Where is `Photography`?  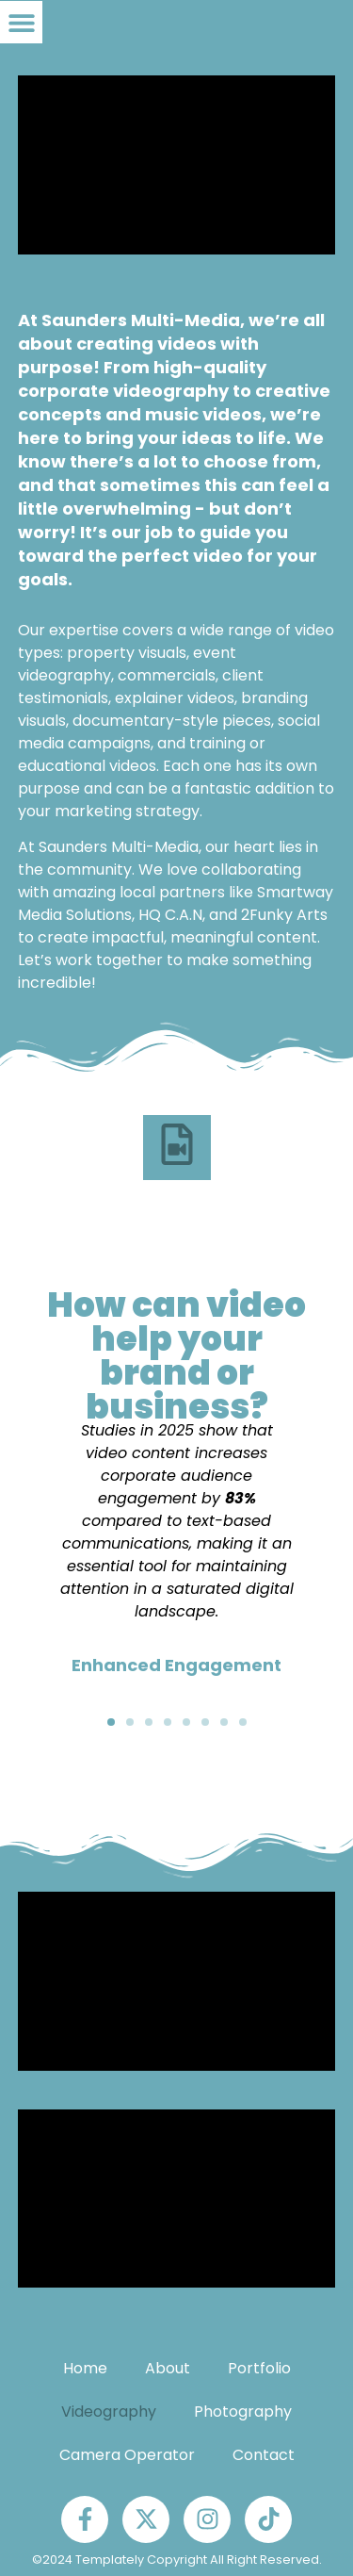
Photography is located at coordinates (243, 2411).